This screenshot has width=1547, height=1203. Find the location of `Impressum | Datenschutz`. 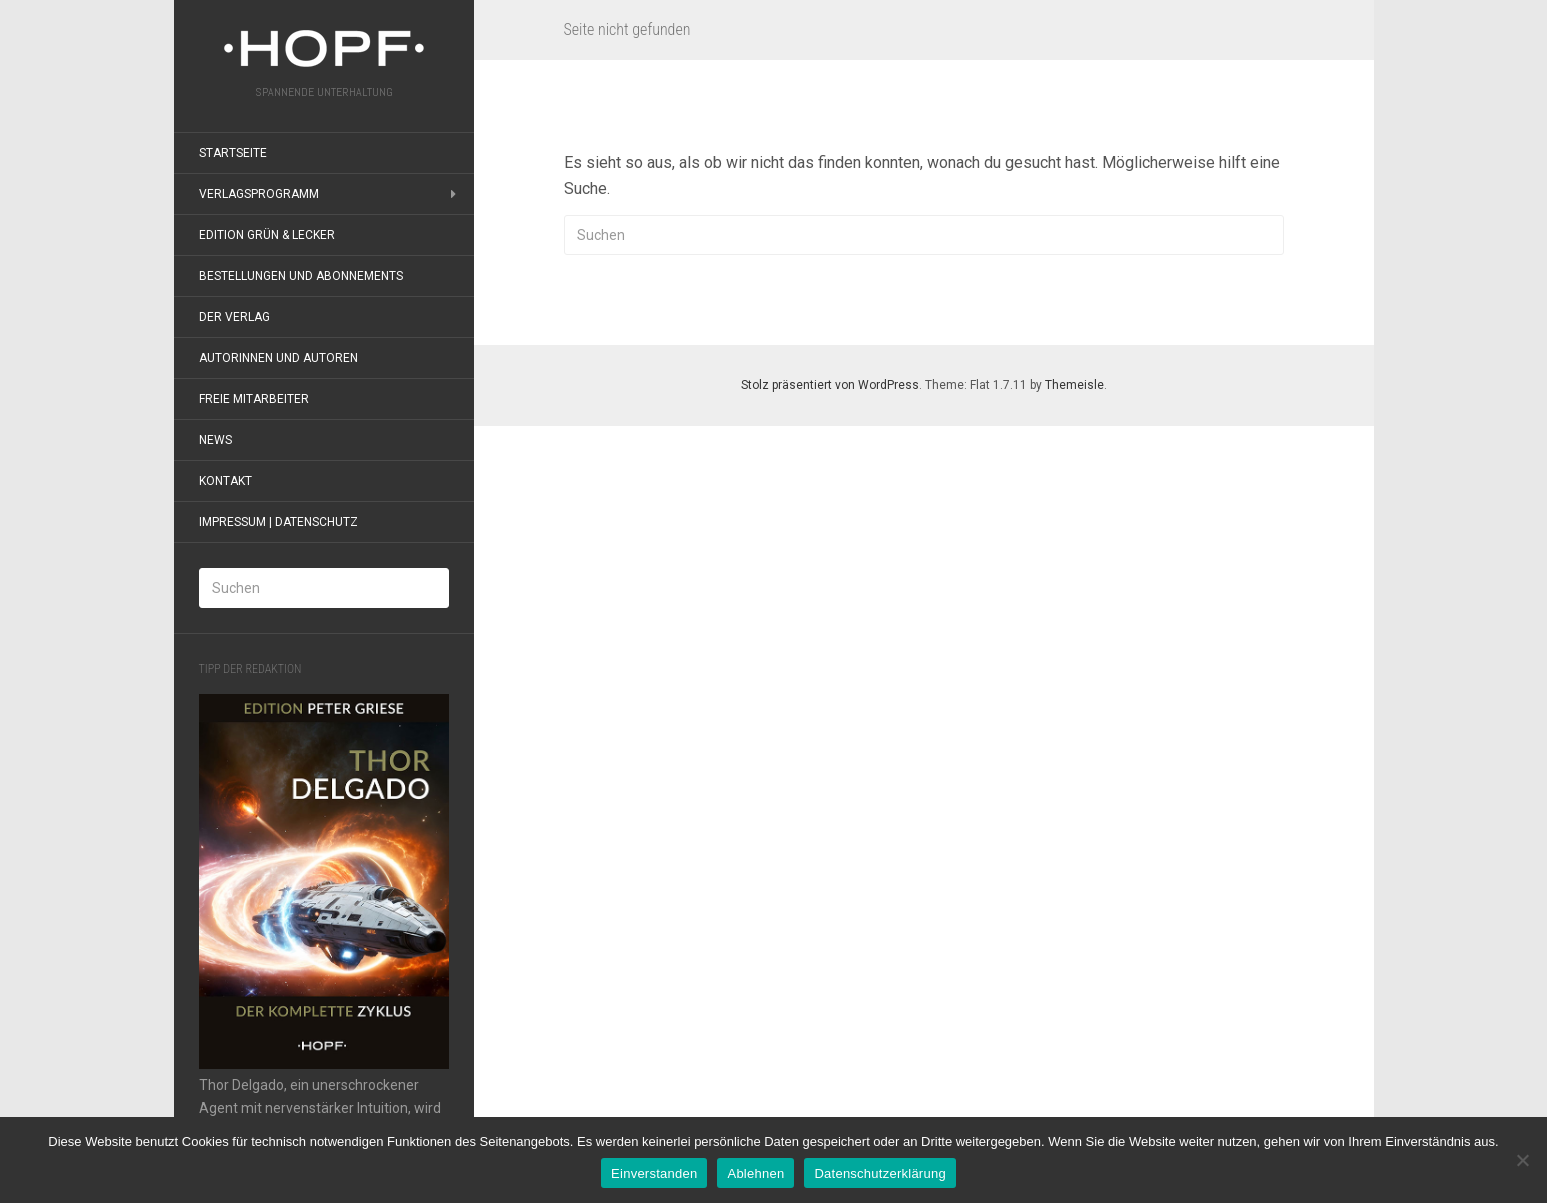

Impressum | Datenschutz is located at coordinates (278, 522).